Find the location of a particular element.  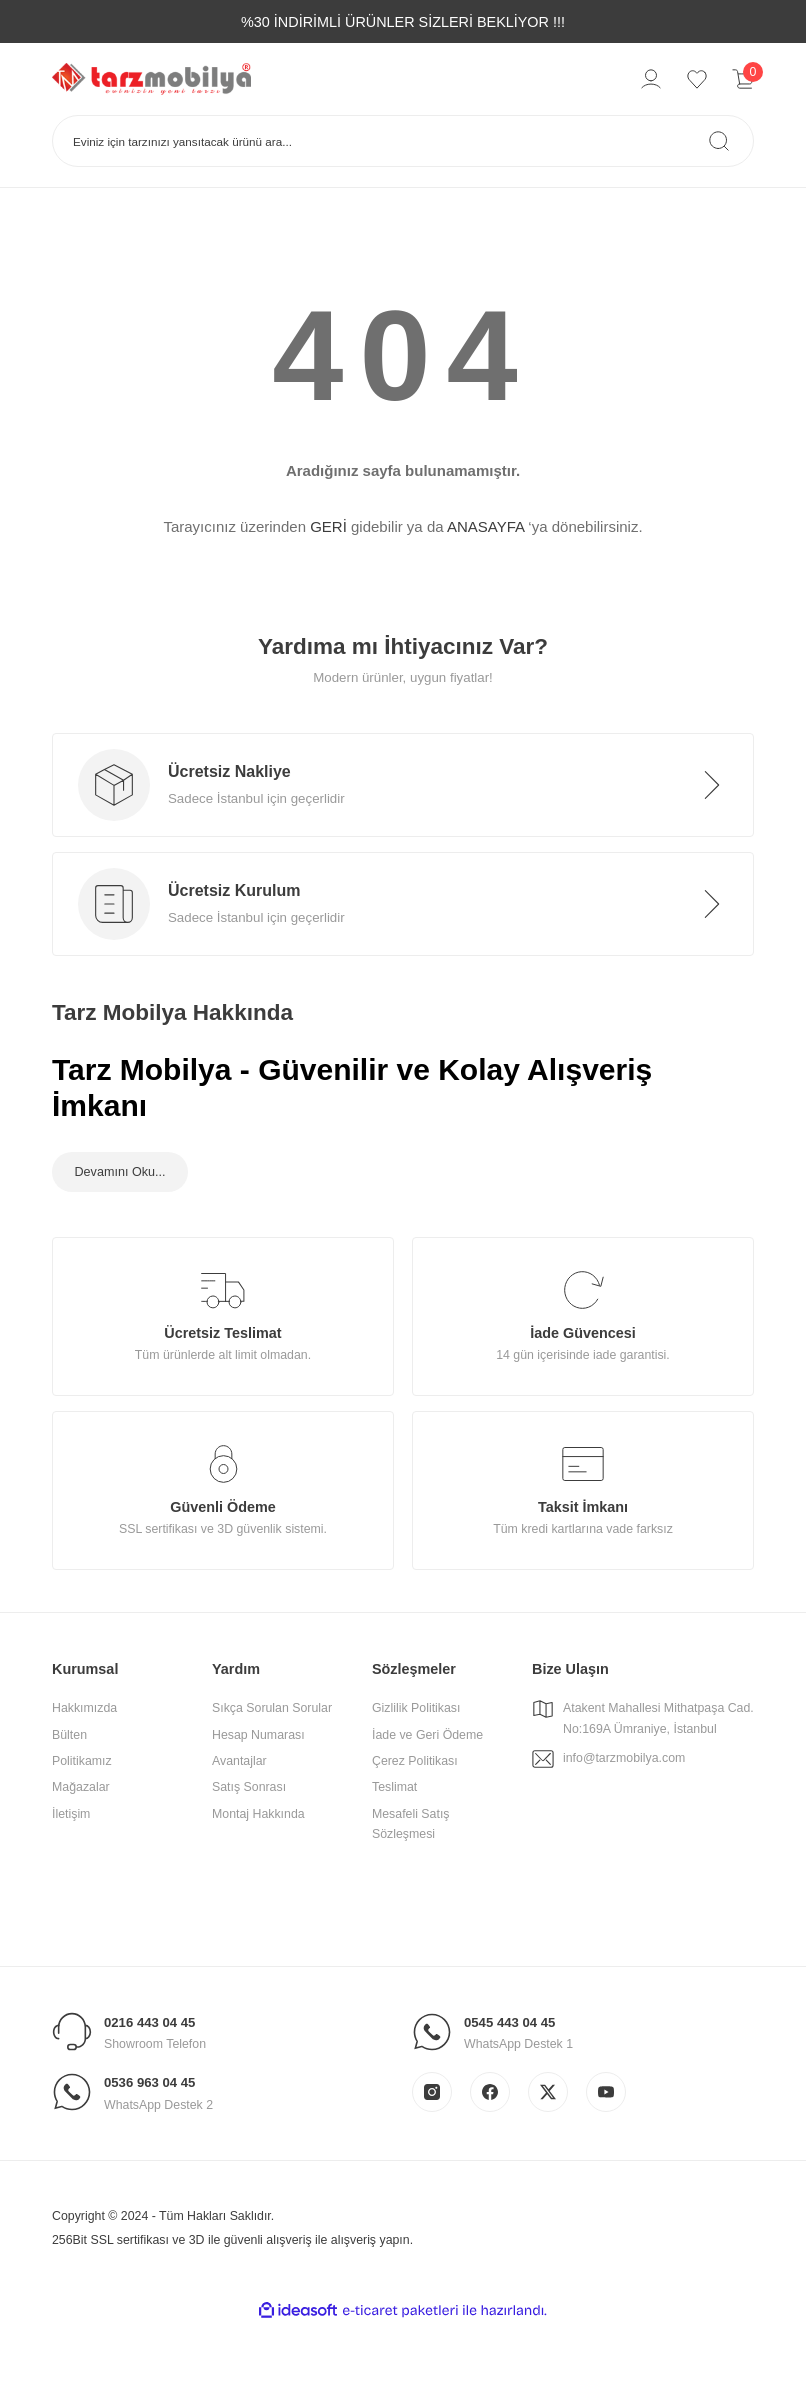

Mağazalar is located at coordinates (81, 1844).